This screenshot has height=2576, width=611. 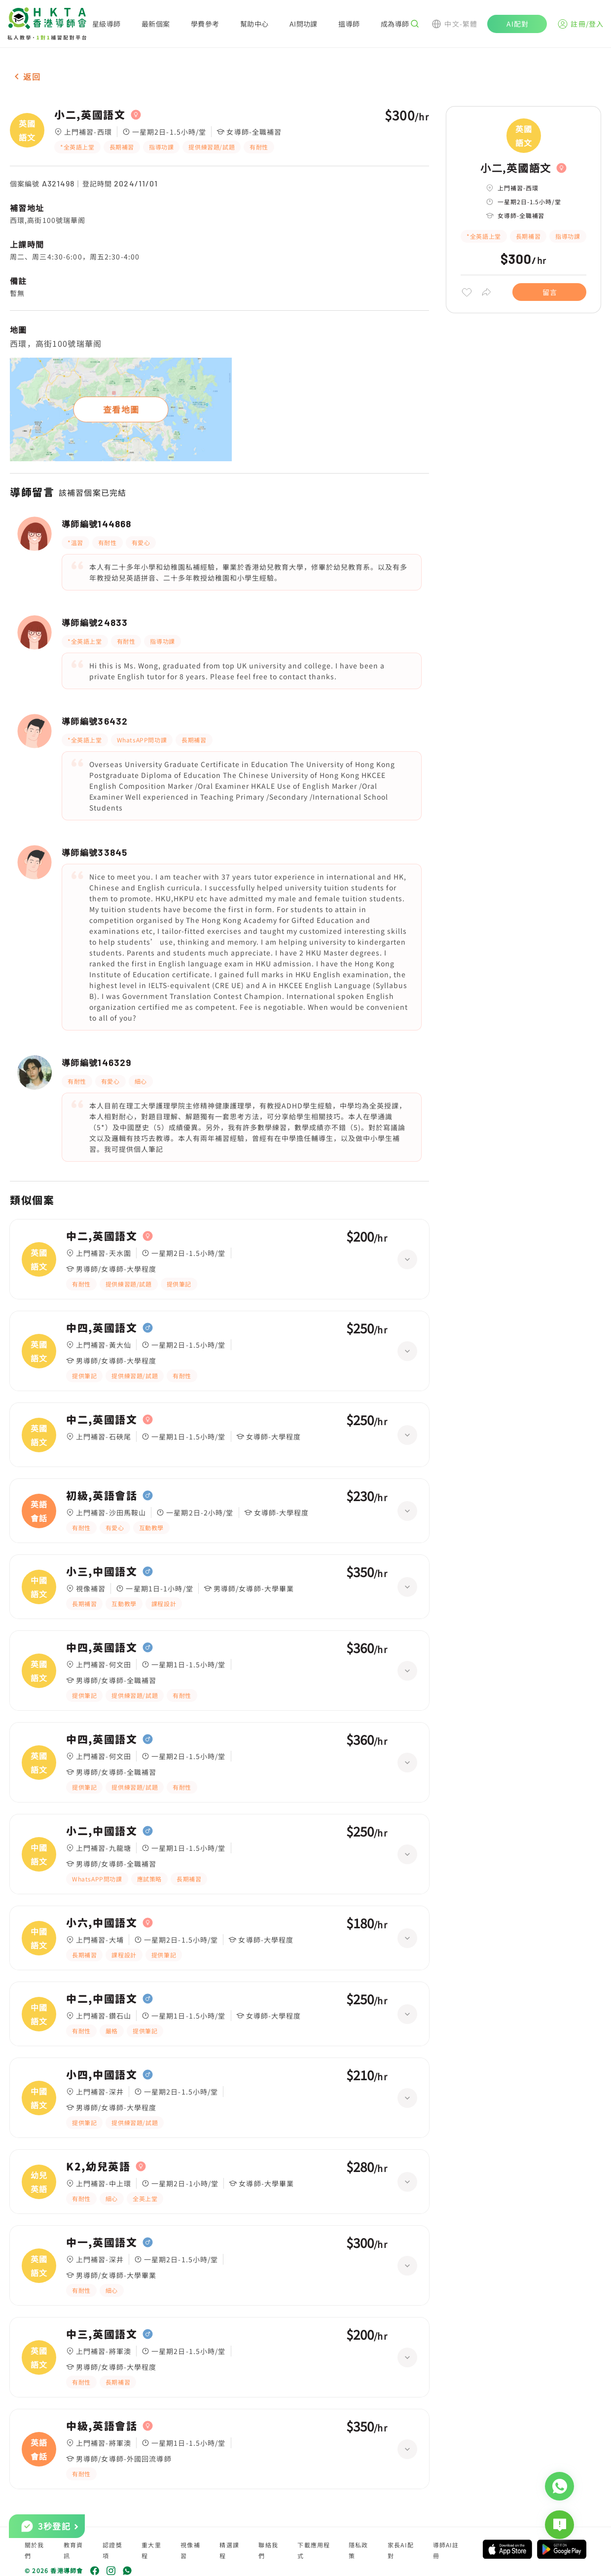 What do you see at coordinates (102, 1496) in the screenshot?
I see `初級,英語會話` at bounding box center [102, 1496].